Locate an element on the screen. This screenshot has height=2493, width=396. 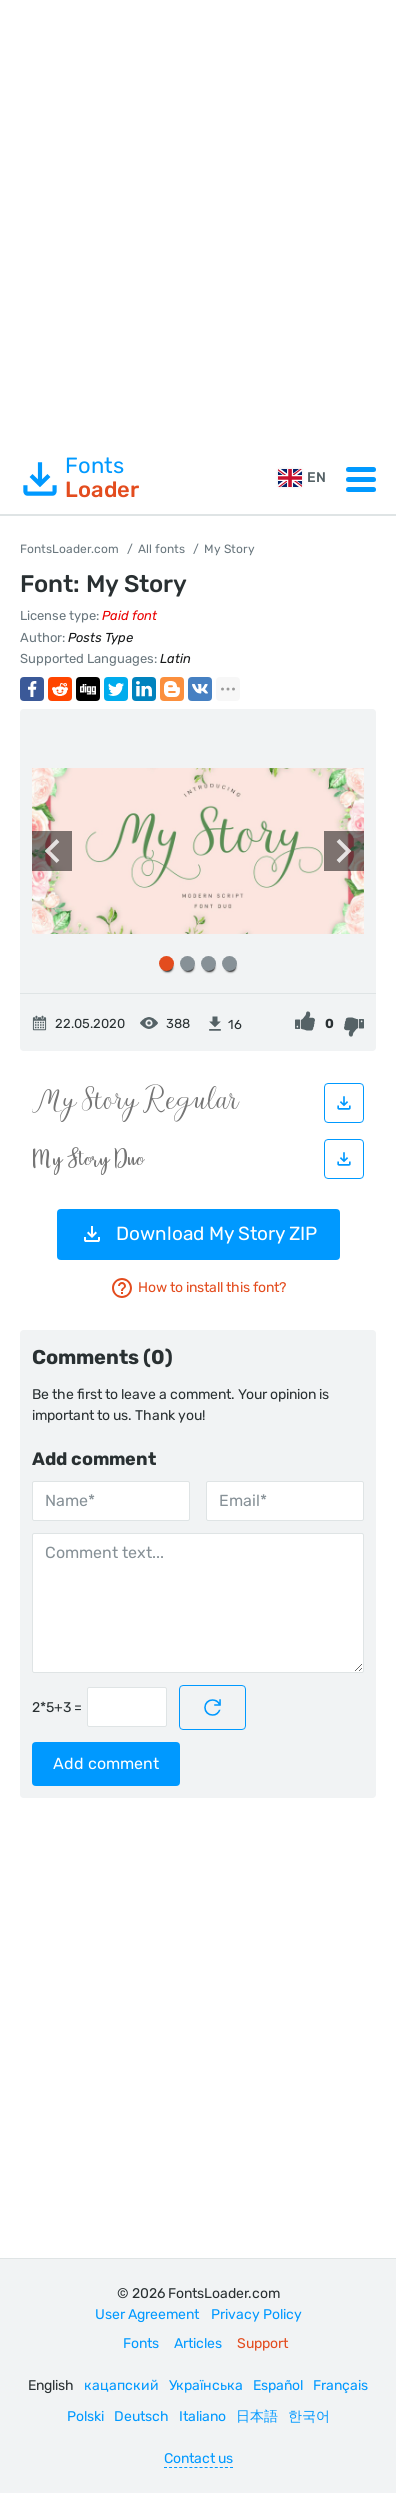
Українська is located at coordinates (206, 2385).